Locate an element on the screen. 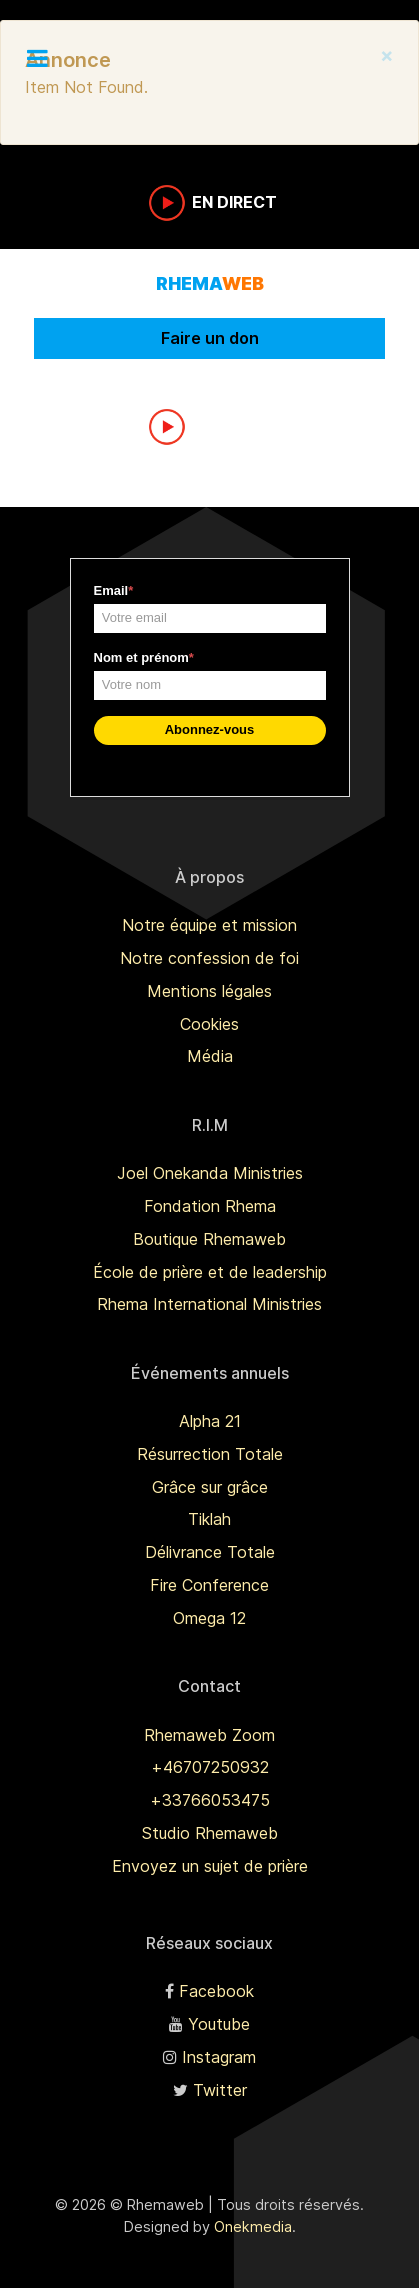 Image resolution: width=419 pixels, height=2288 pixels. Tiklah is located at coordinates (209, 1519).